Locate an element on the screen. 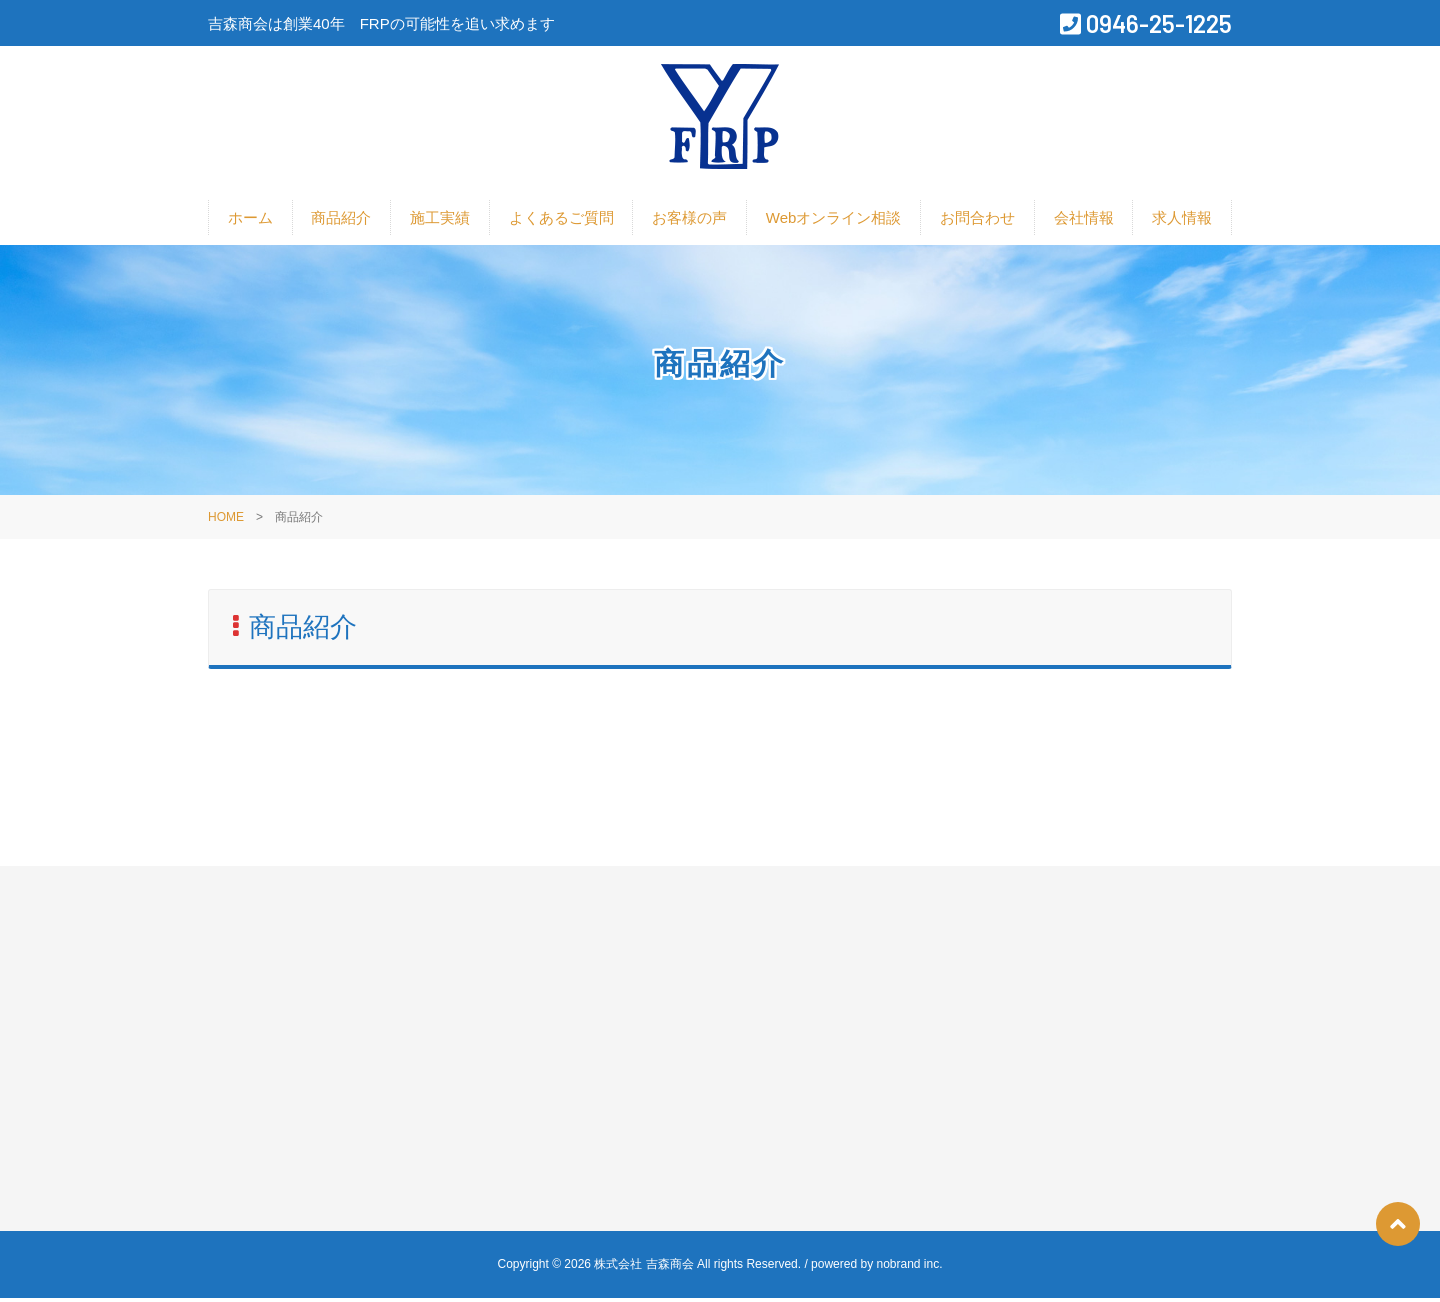 This screenshot has width=1440, height=1302. お問合わせ is located at coordinates (977, 221).